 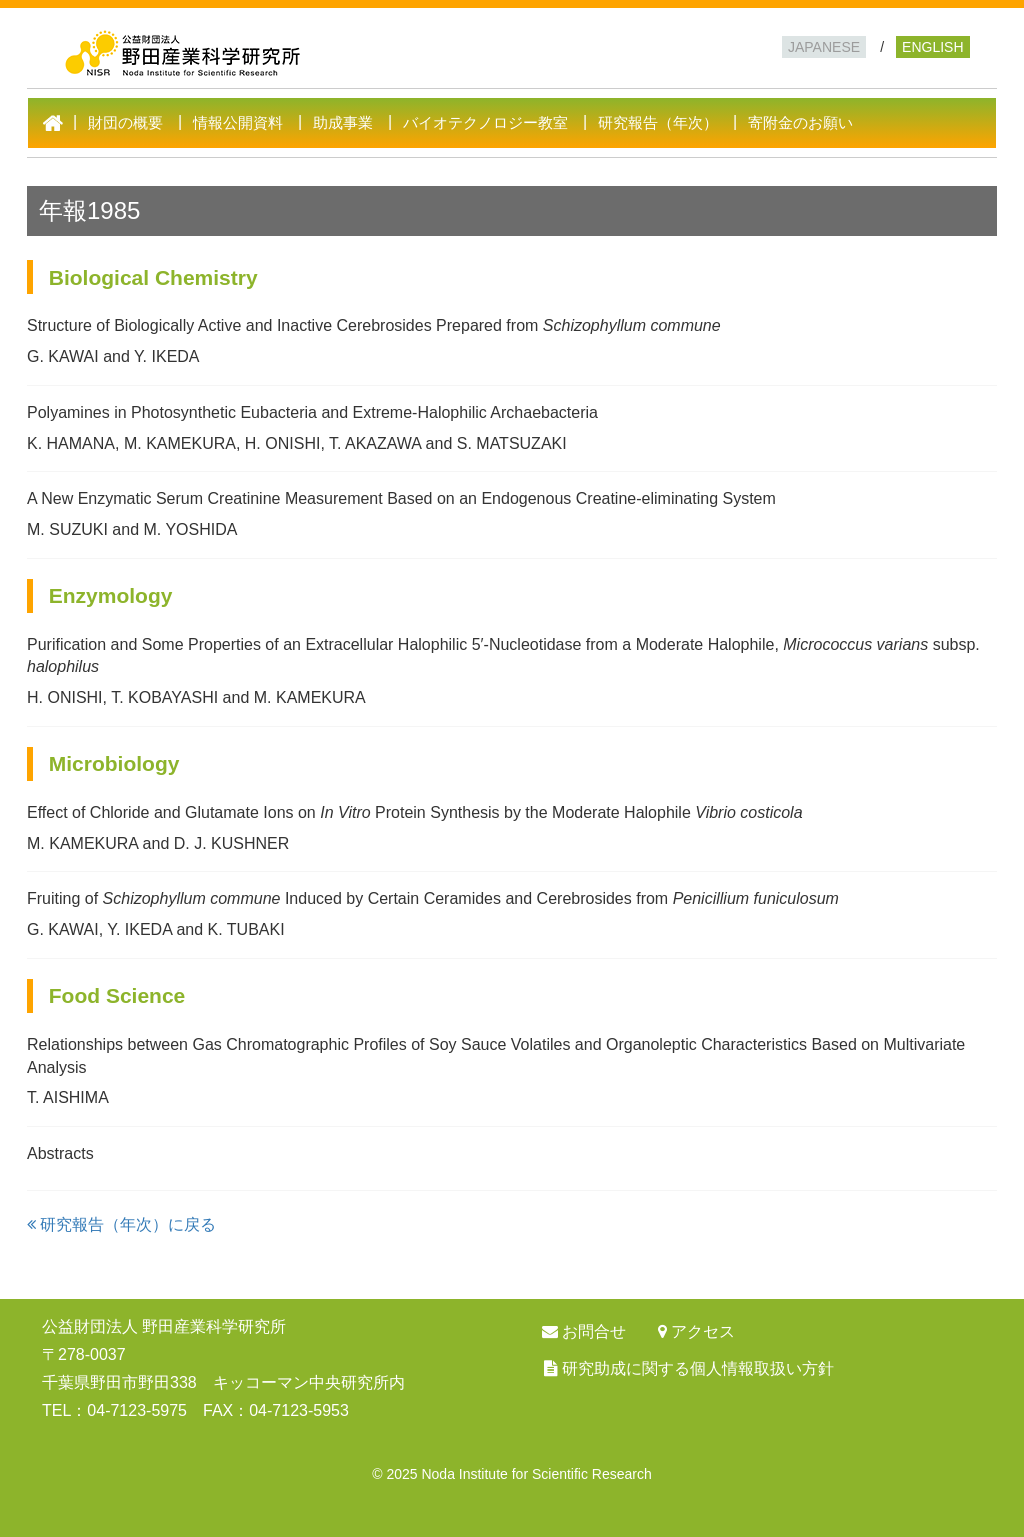 What do you see at coordinates (824, 47) in the screenshot?
I see `JAPANESE` at bounding box center [824, 47].